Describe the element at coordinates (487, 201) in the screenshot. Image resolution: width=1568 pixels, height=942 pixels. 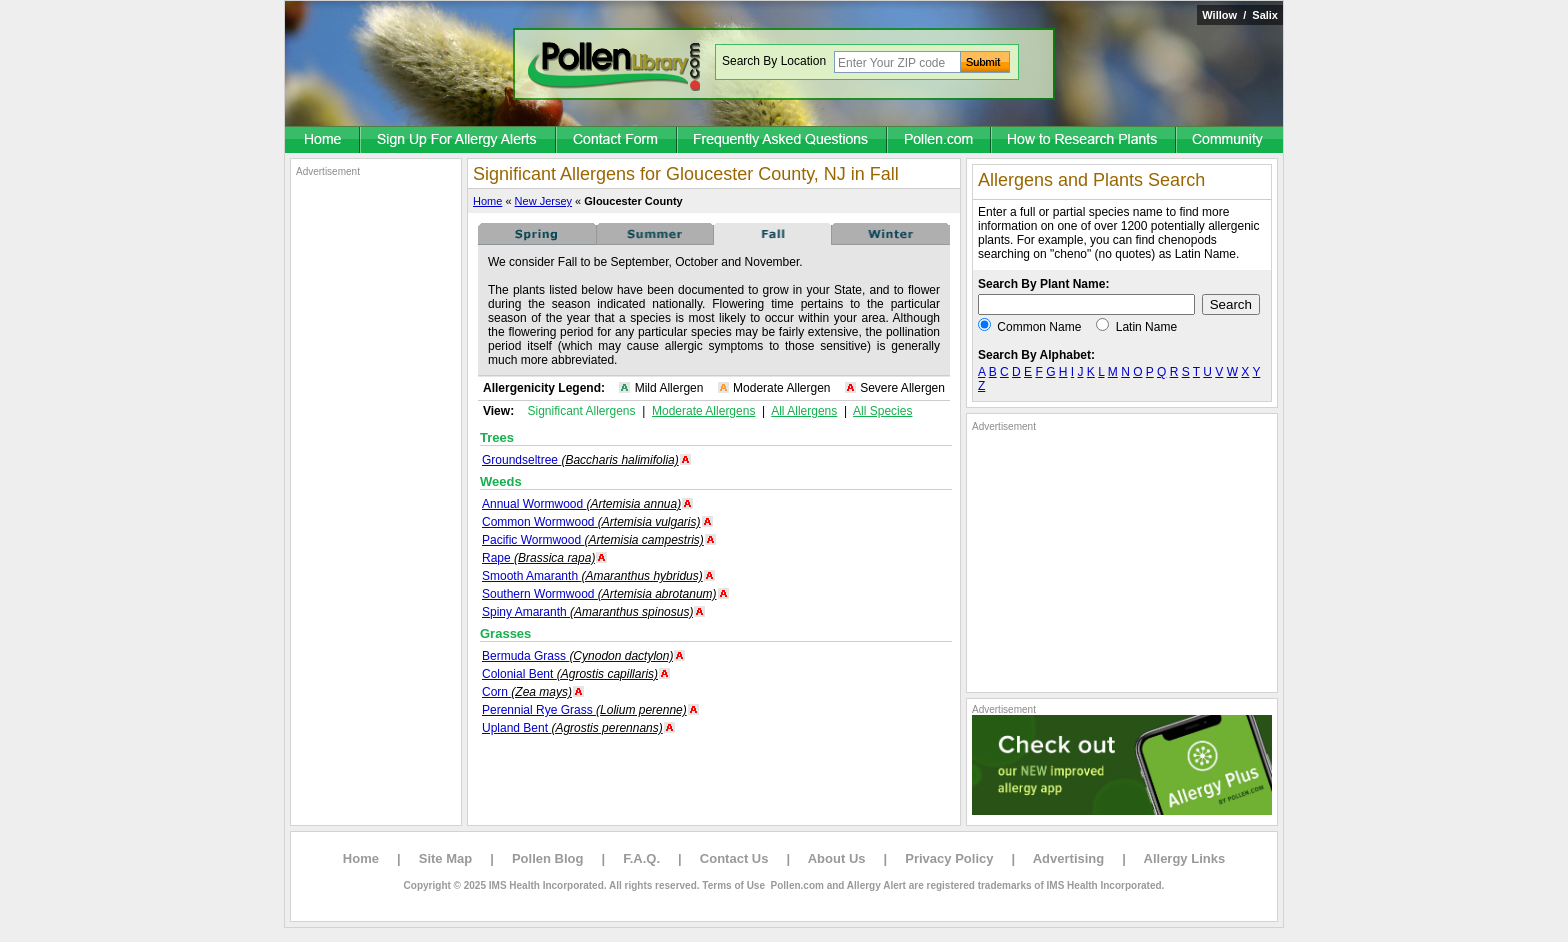
I see `Home` at that location.